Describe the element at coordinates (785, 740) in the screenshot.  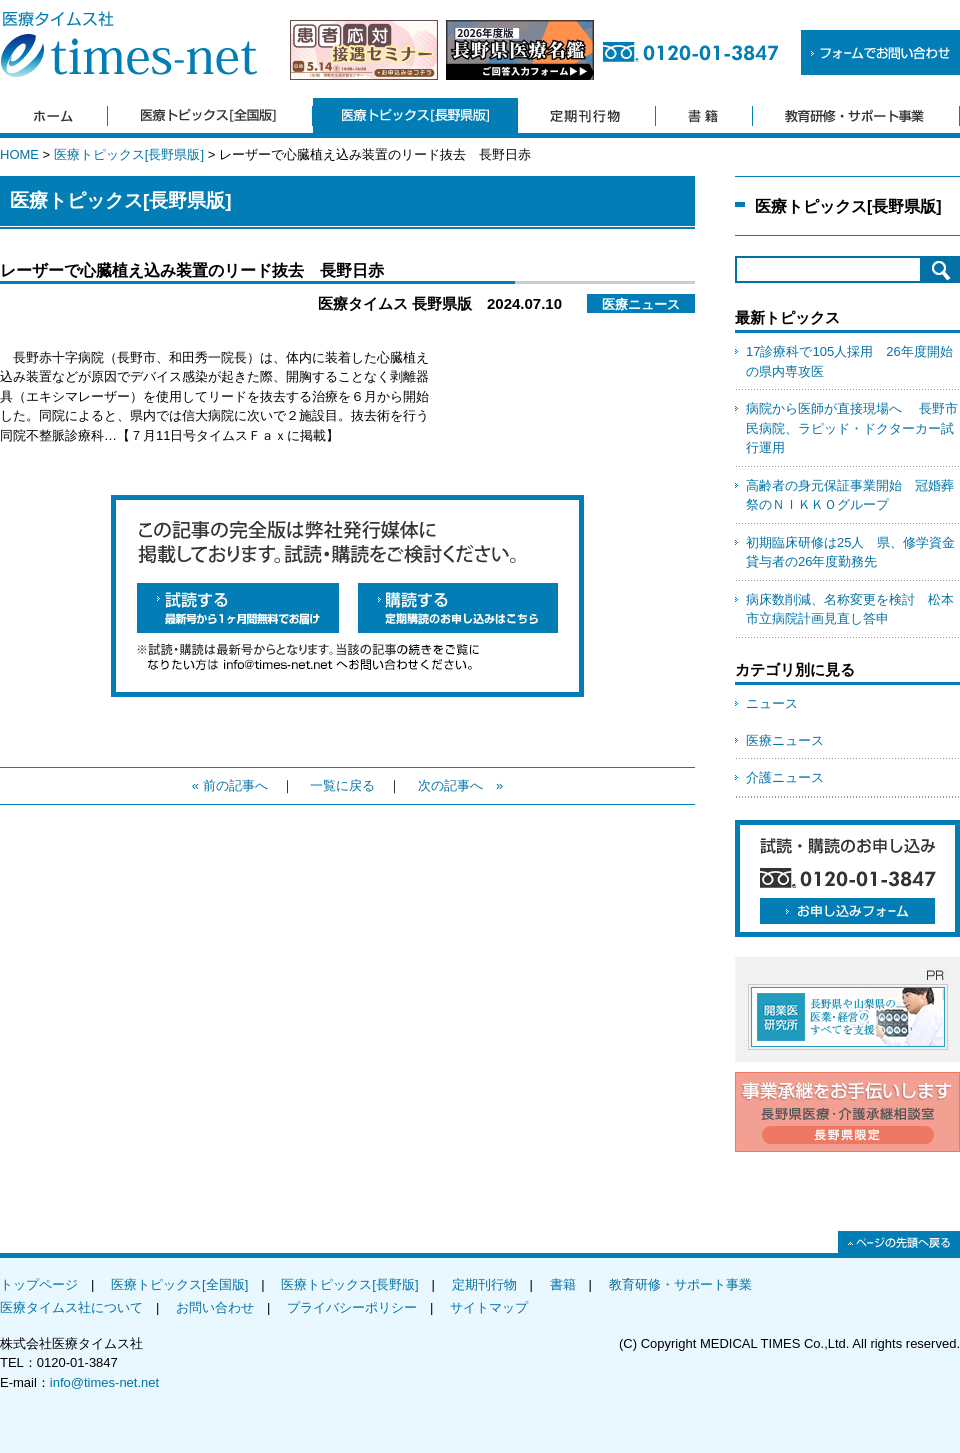
I see `医療ニュース` at that location.